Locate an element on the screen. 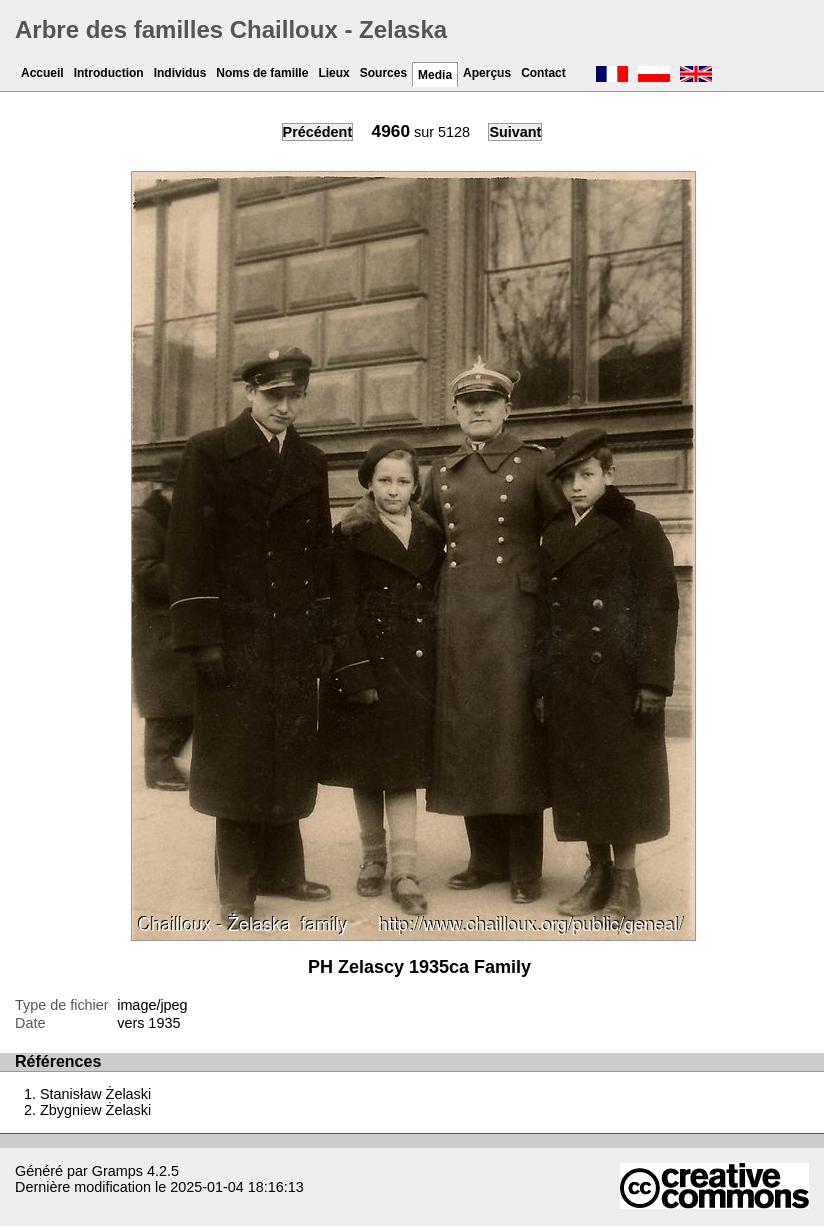  Zbygniew Żelaski is located at coordinates (95, 1110).